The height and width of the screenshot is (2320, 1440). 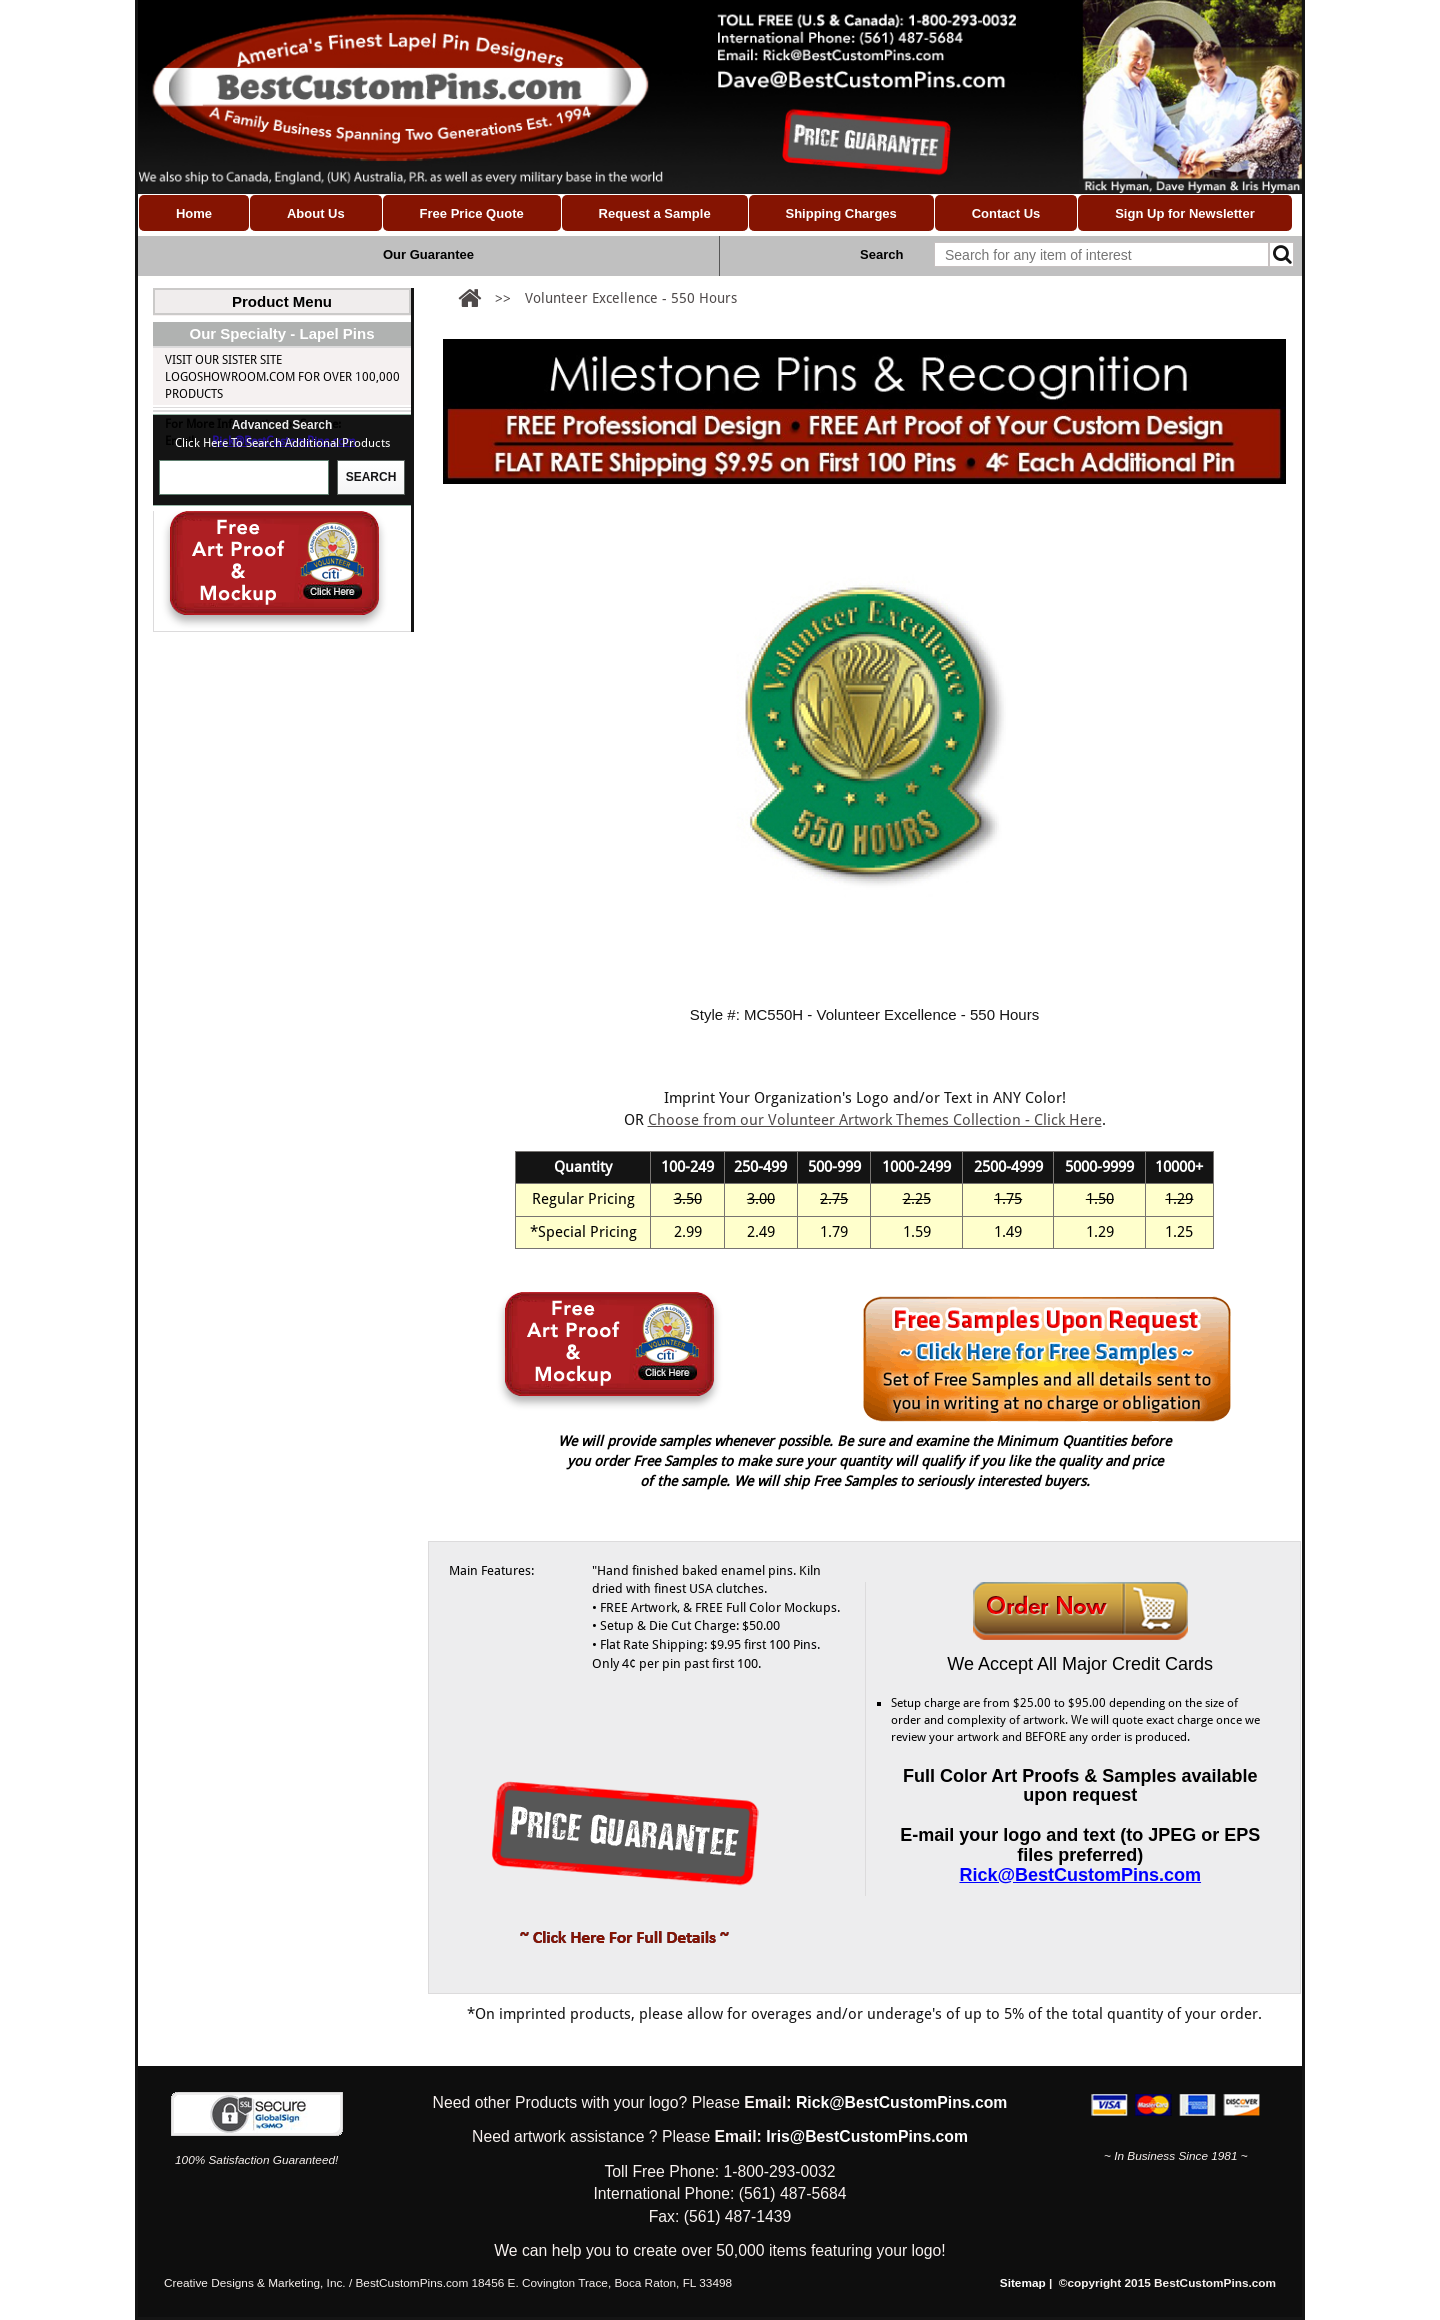 What do you see at coordinates (234, 477) in the screenshot?
I see `Custom Made Flag Pins` at bounding box center [234, 477].